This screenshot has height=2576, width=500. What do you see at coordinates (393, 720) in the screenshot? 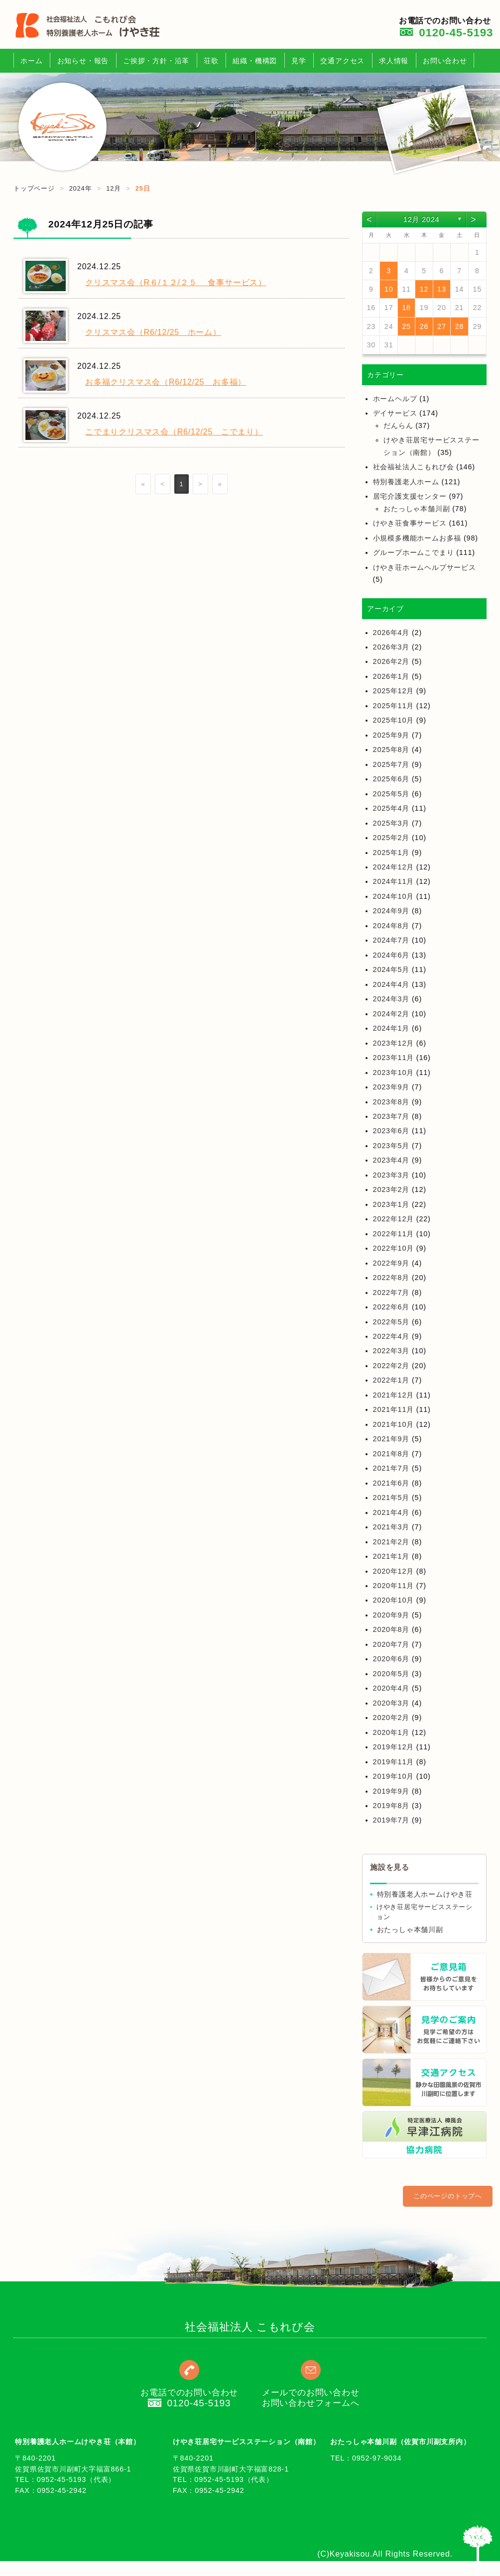
I see `2025年10月` at bounding box center [393, 720].